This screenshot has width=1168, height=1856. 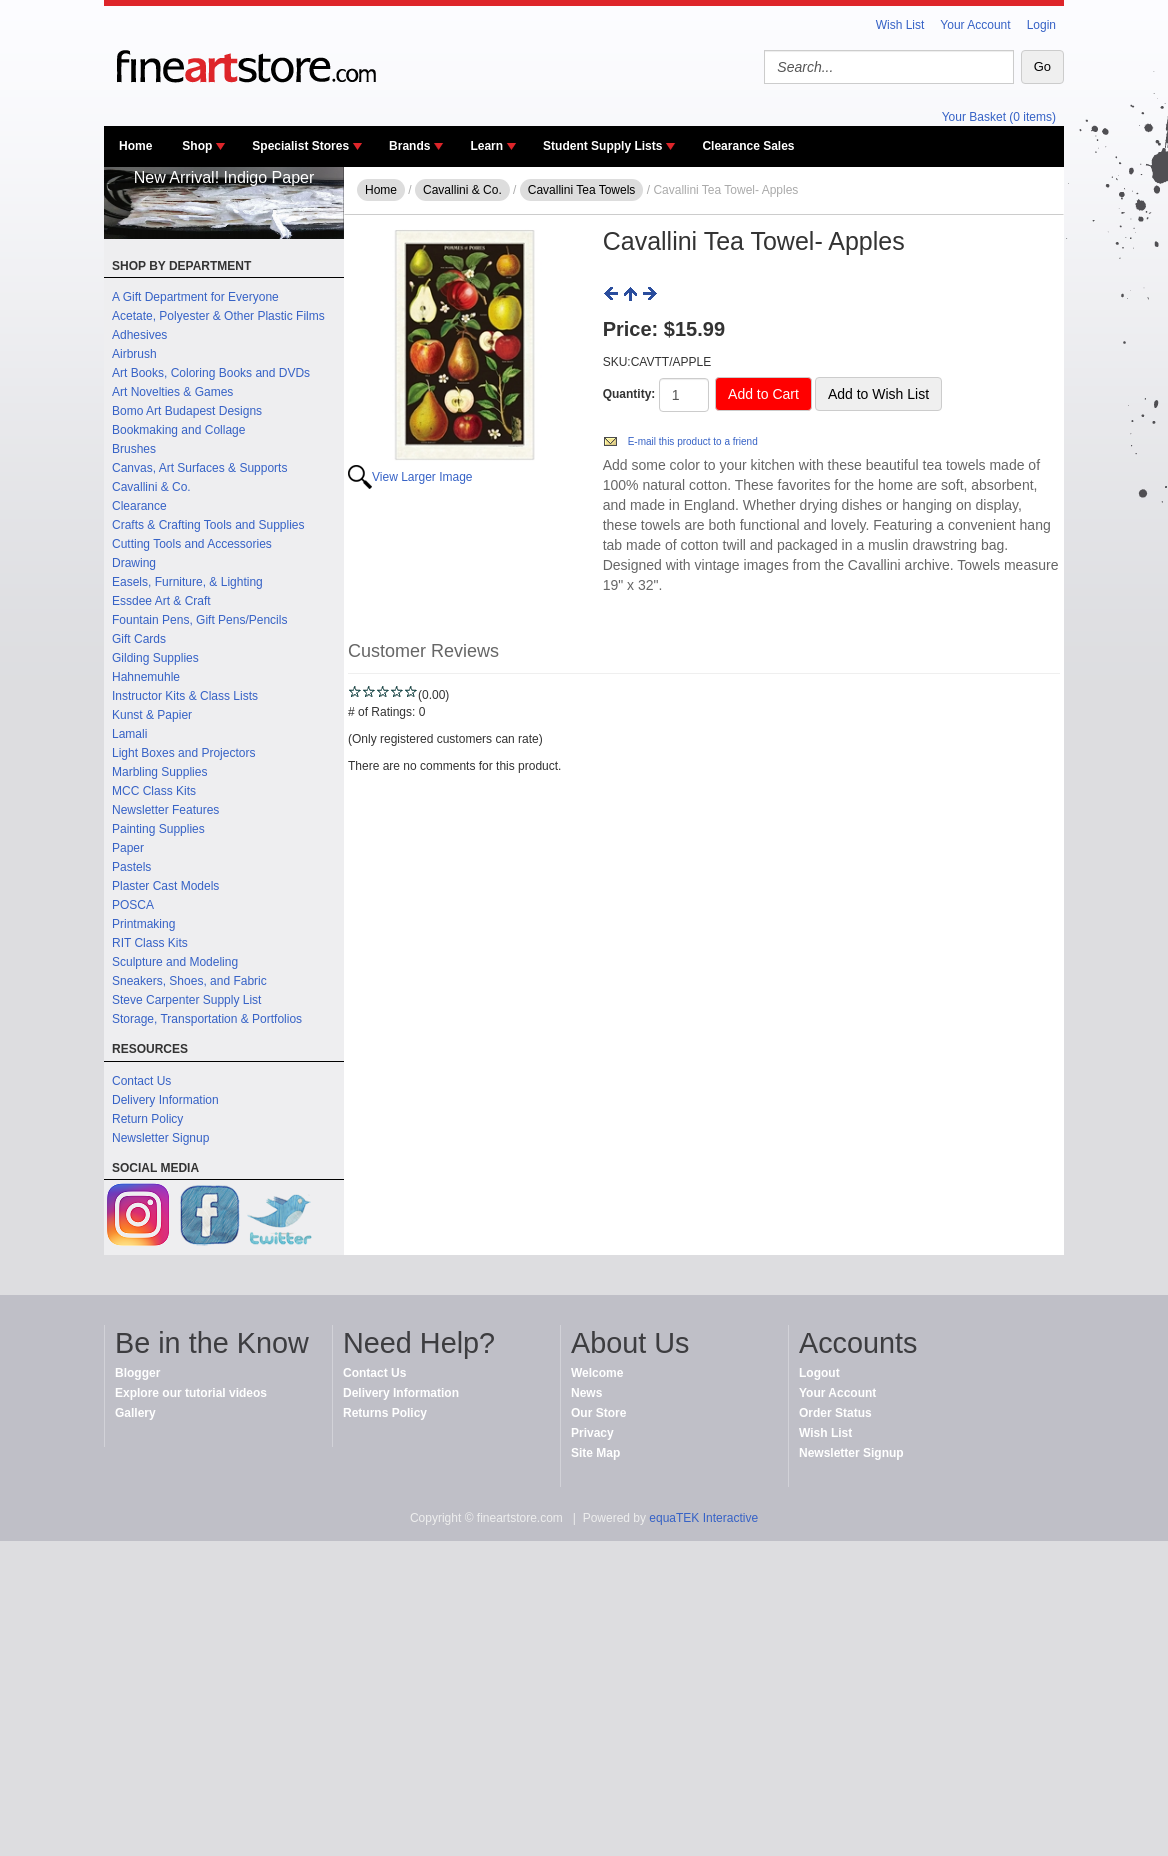 What do you see at coordinates (139, 335) in the screenshot?
I see `Adhesives` at bounding box center [139, 335].